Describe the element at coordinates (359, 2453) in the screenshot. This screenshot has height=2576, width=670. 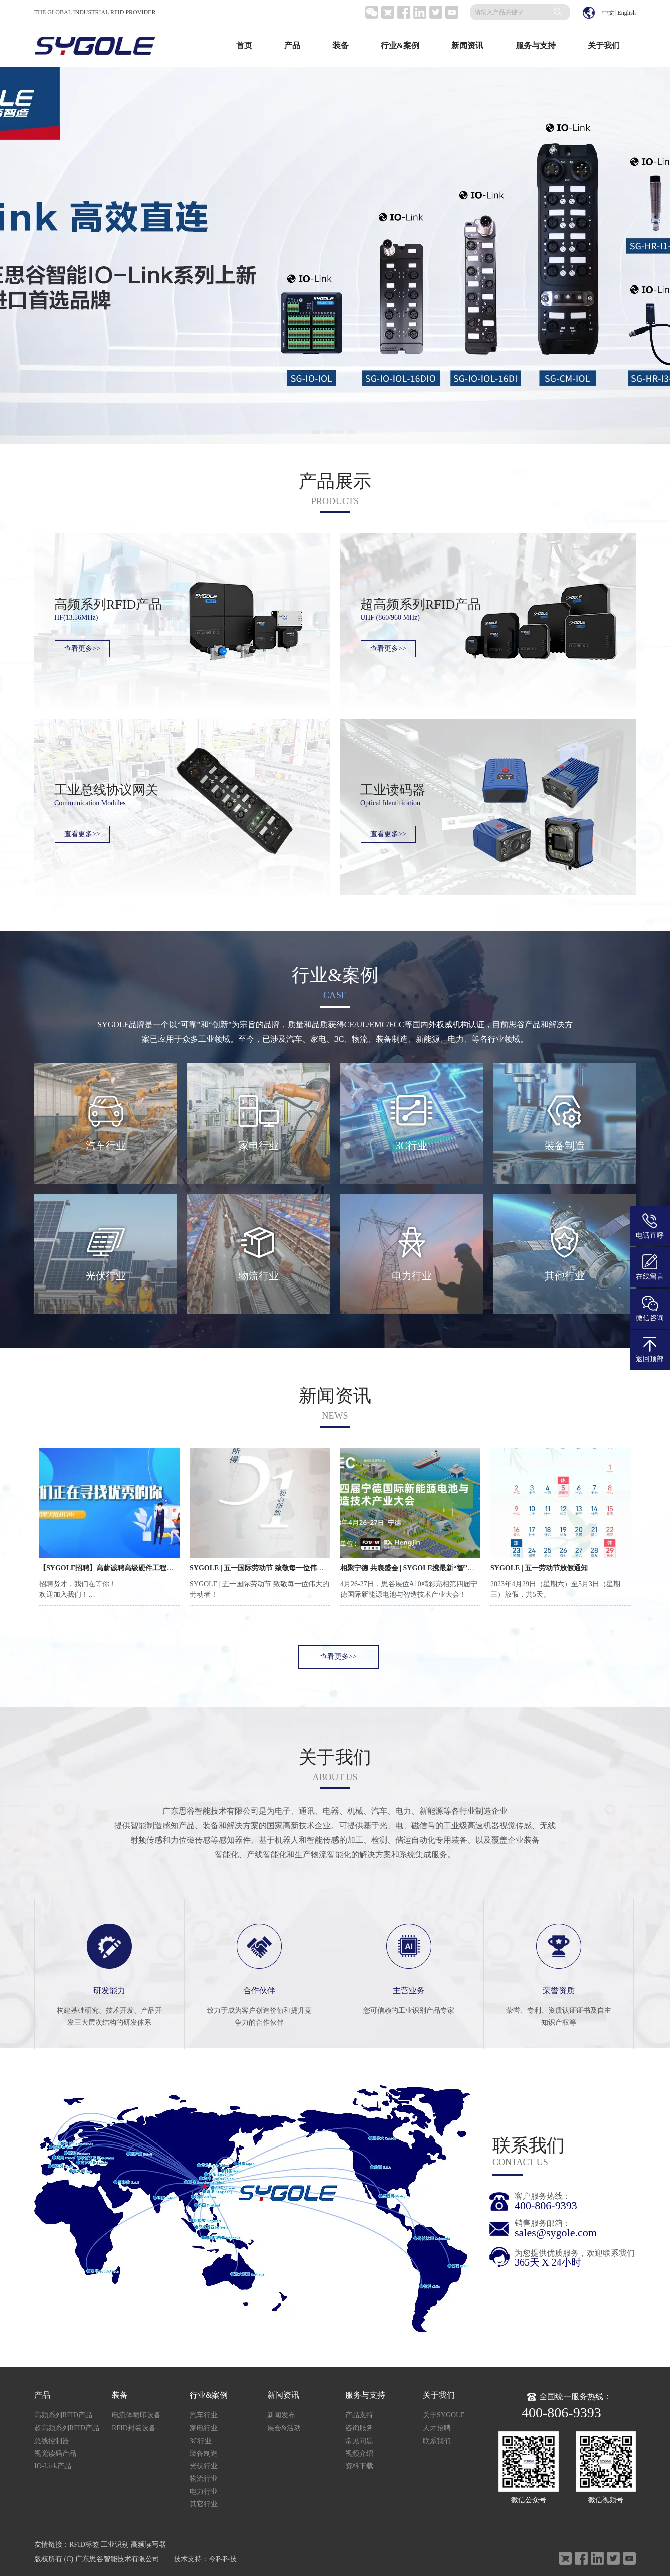
I see `视频介绍` at that location.